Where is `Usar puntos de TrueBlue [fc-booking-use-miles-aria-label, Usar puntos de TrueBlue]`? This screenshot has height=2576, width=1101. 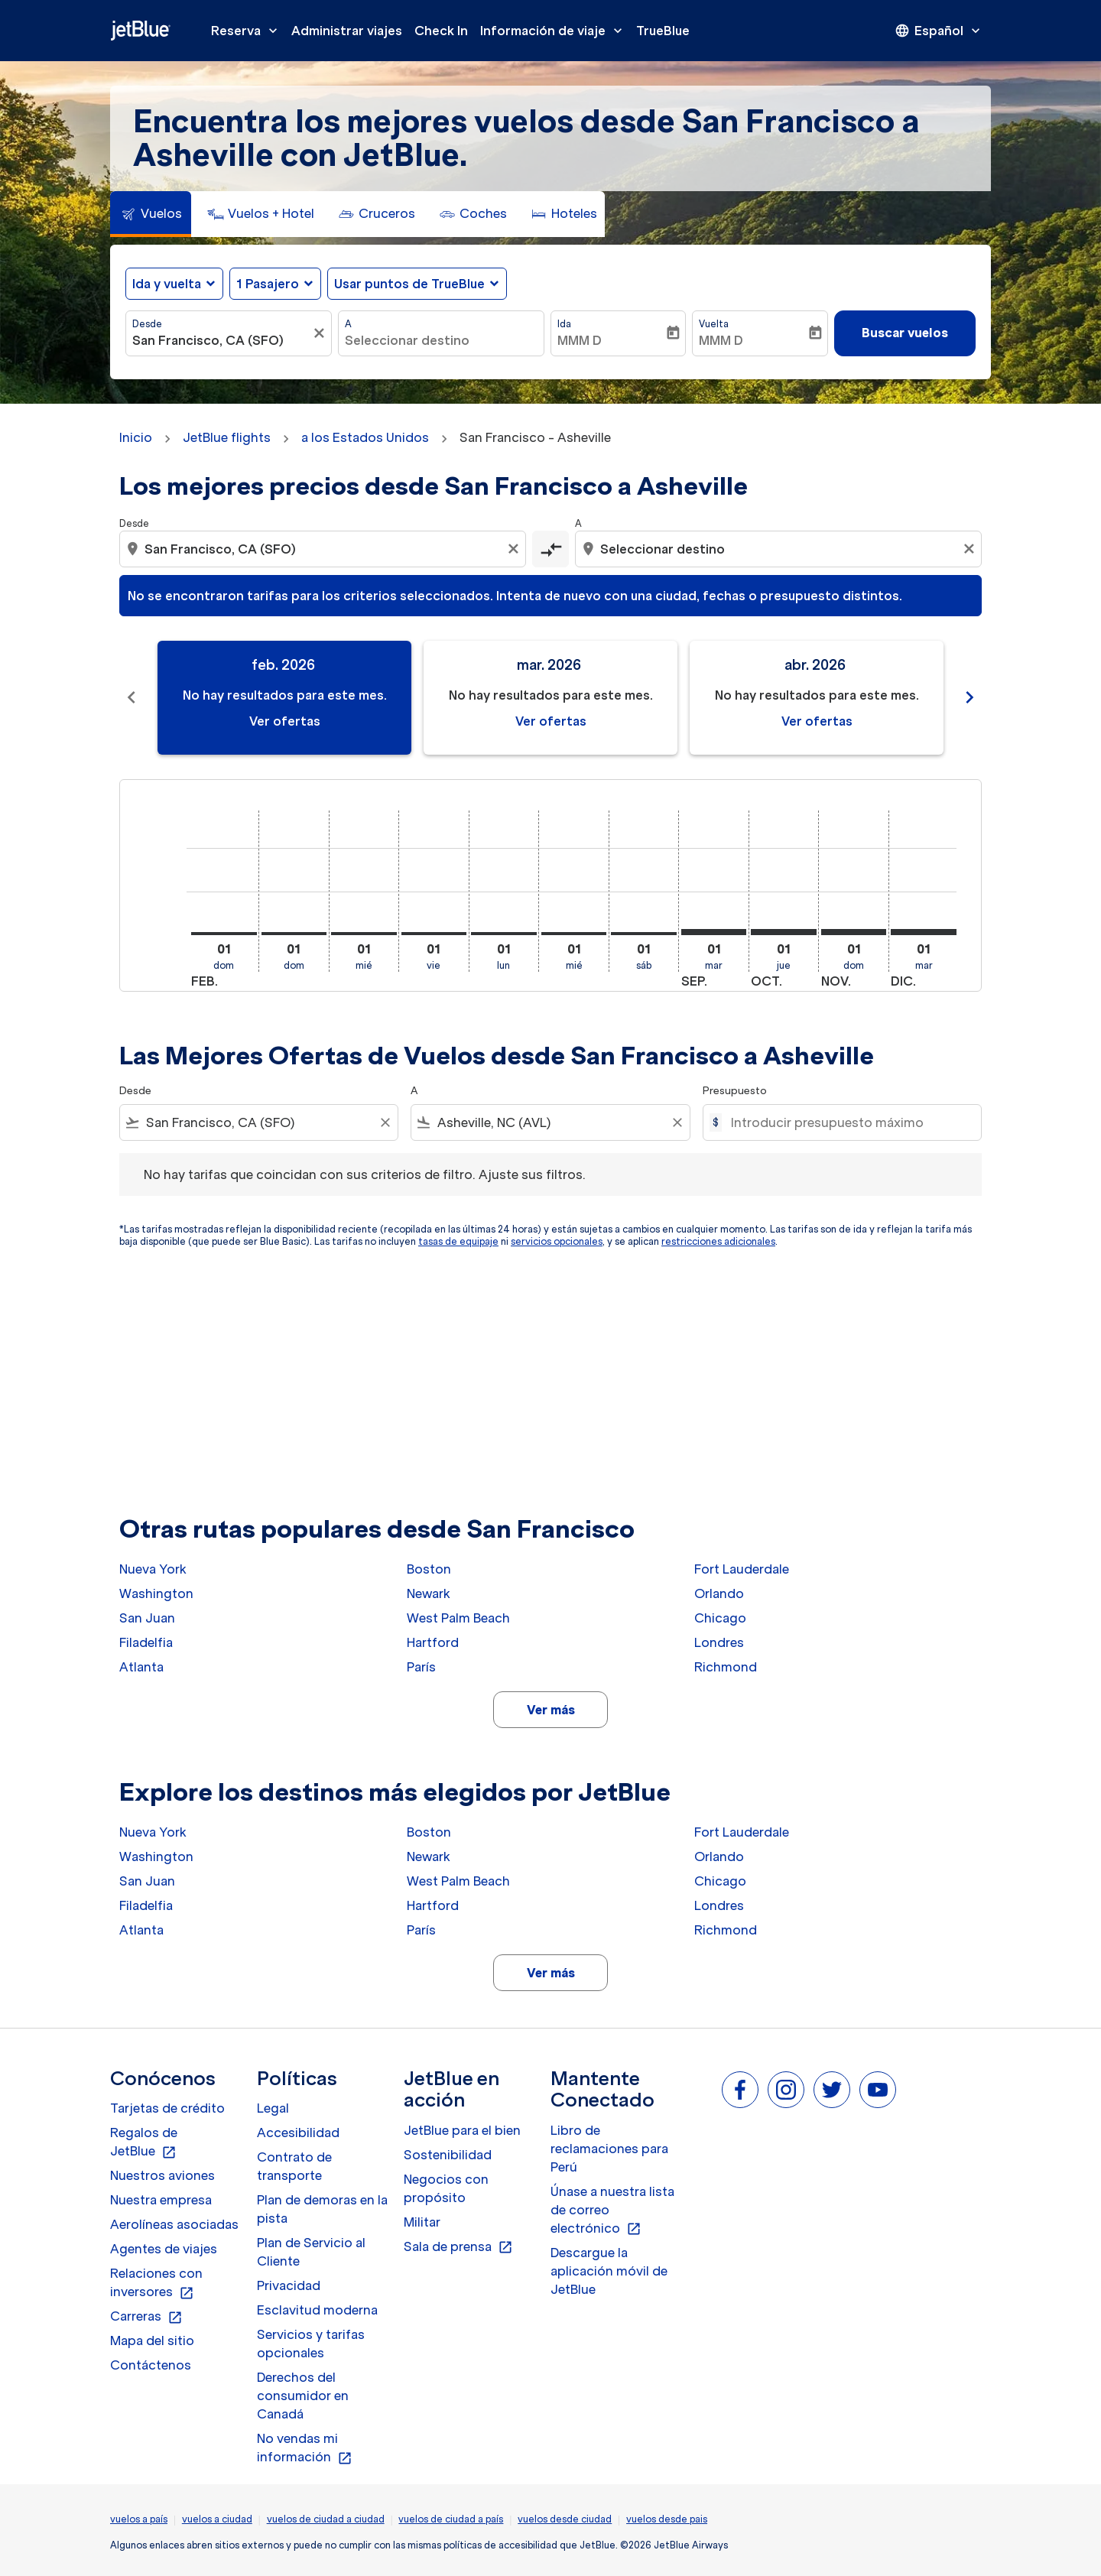
Usar puntos de TrueBlue [fc-booking-use-miles-aria-label, Usar puntos de TrueBlue] is located at coordinates (409, 283).